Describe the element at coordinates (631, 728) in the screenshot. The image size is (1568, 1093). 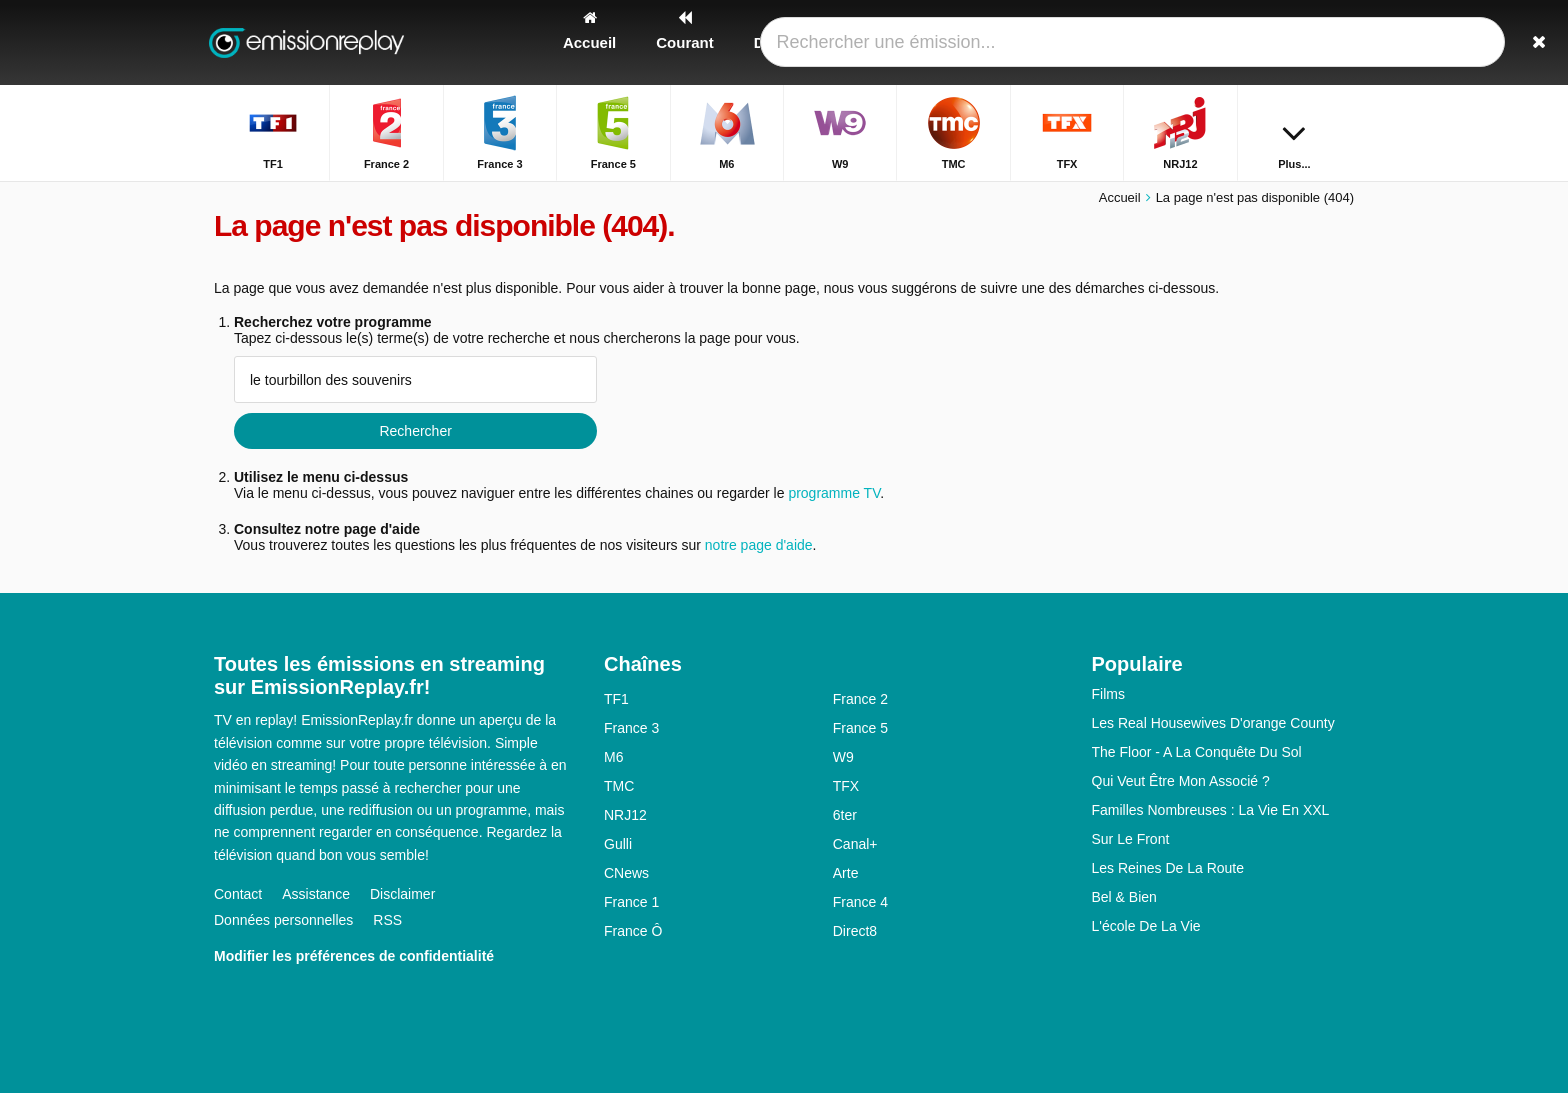
I see `France 3` at that location.